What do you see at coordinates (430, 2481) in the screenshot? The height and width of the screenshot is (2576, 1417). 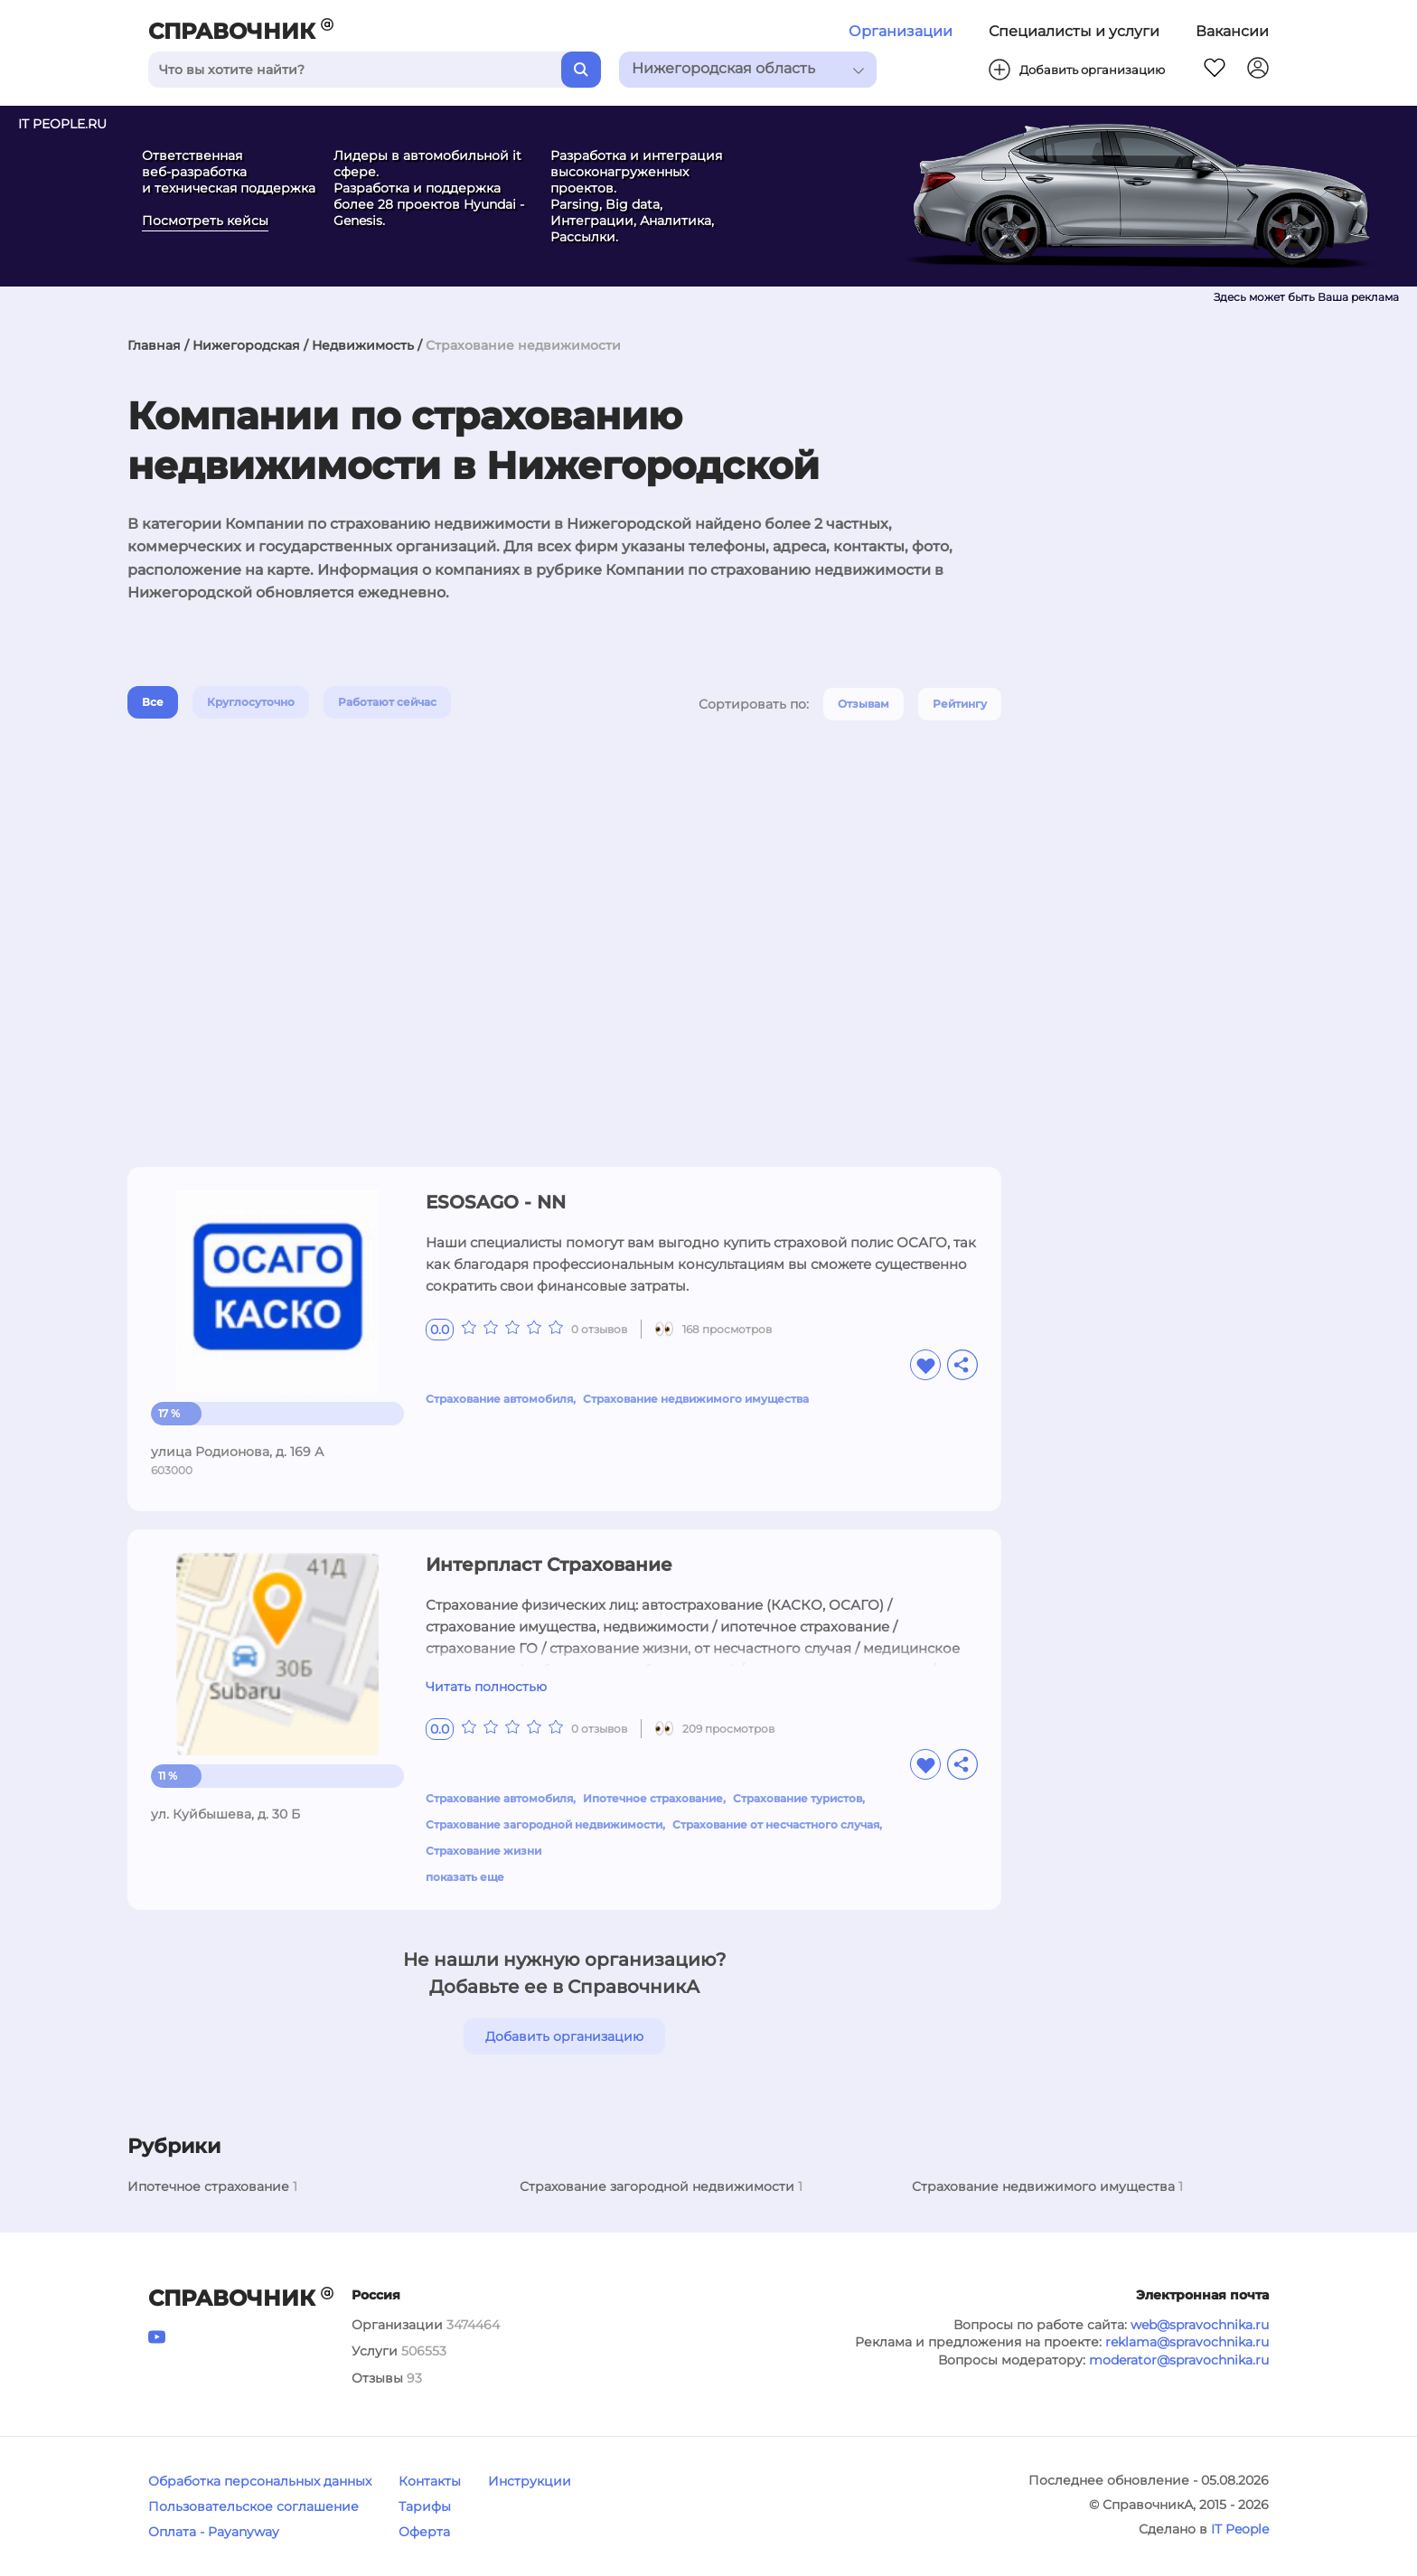 I see `Контакты` at bounding box center [430, 2481].